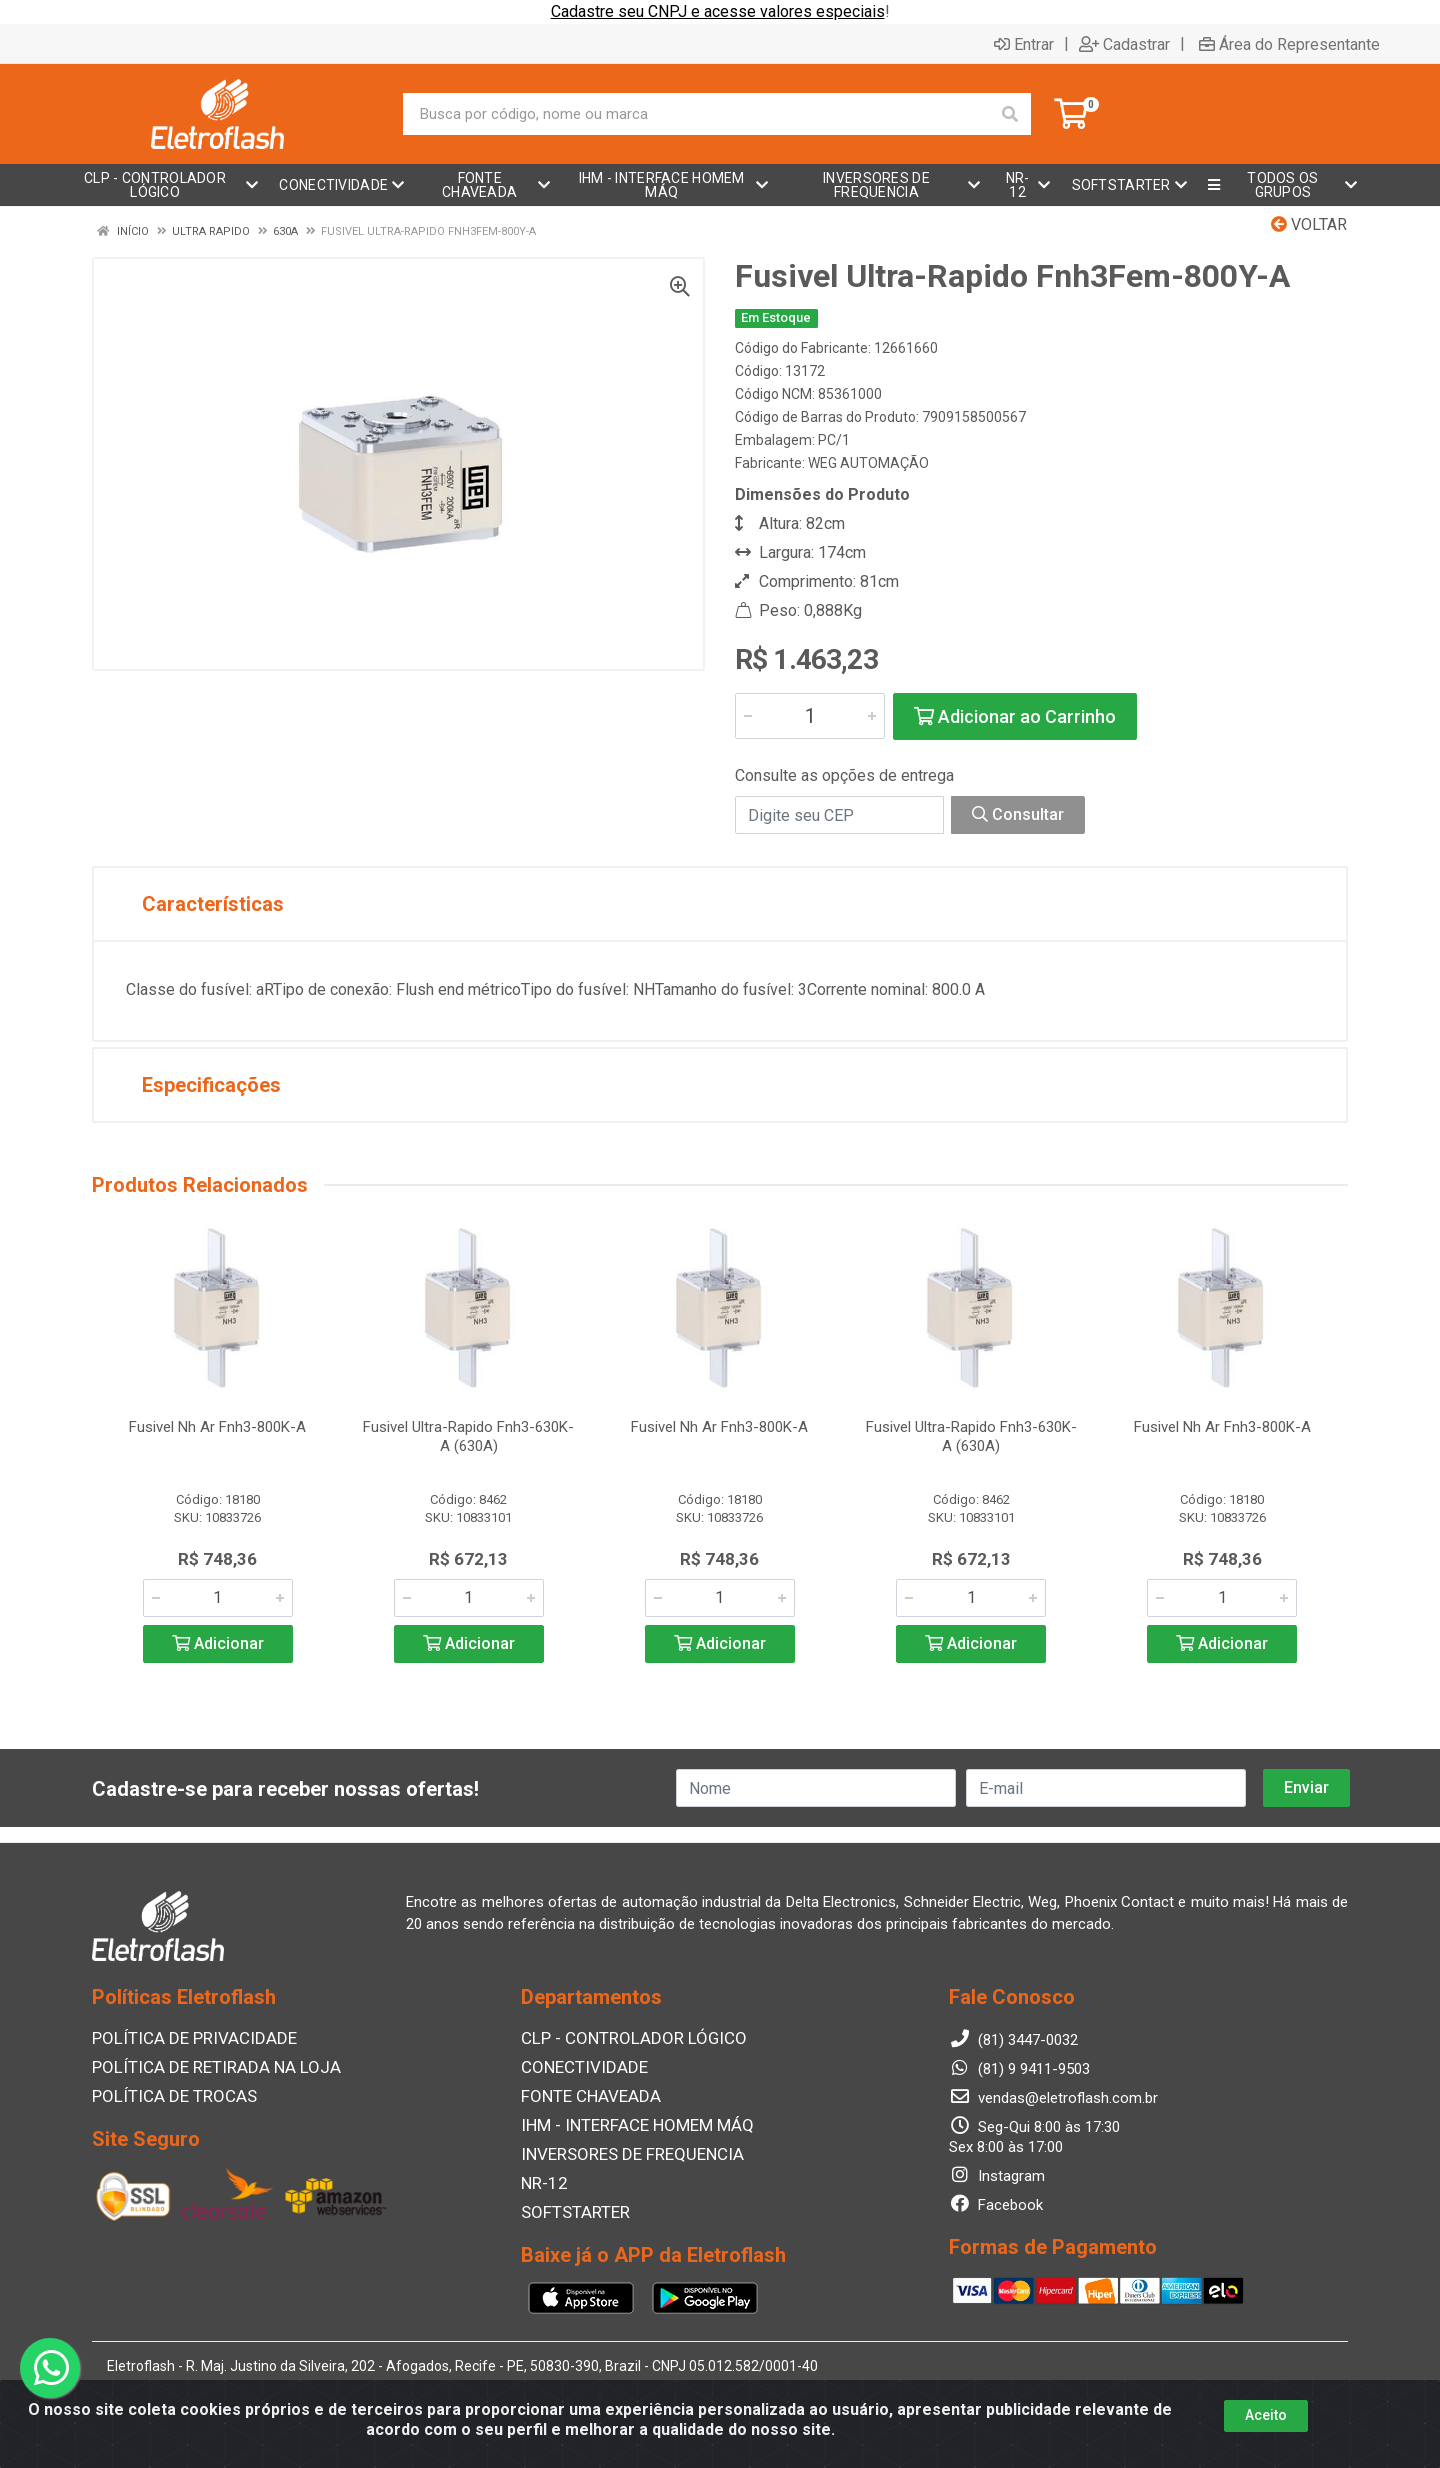  What do you see at coordinates (696, 114) in the screenshot?
I see `[Busca por código, nome ou marca]` at bounding box center [696, 114].